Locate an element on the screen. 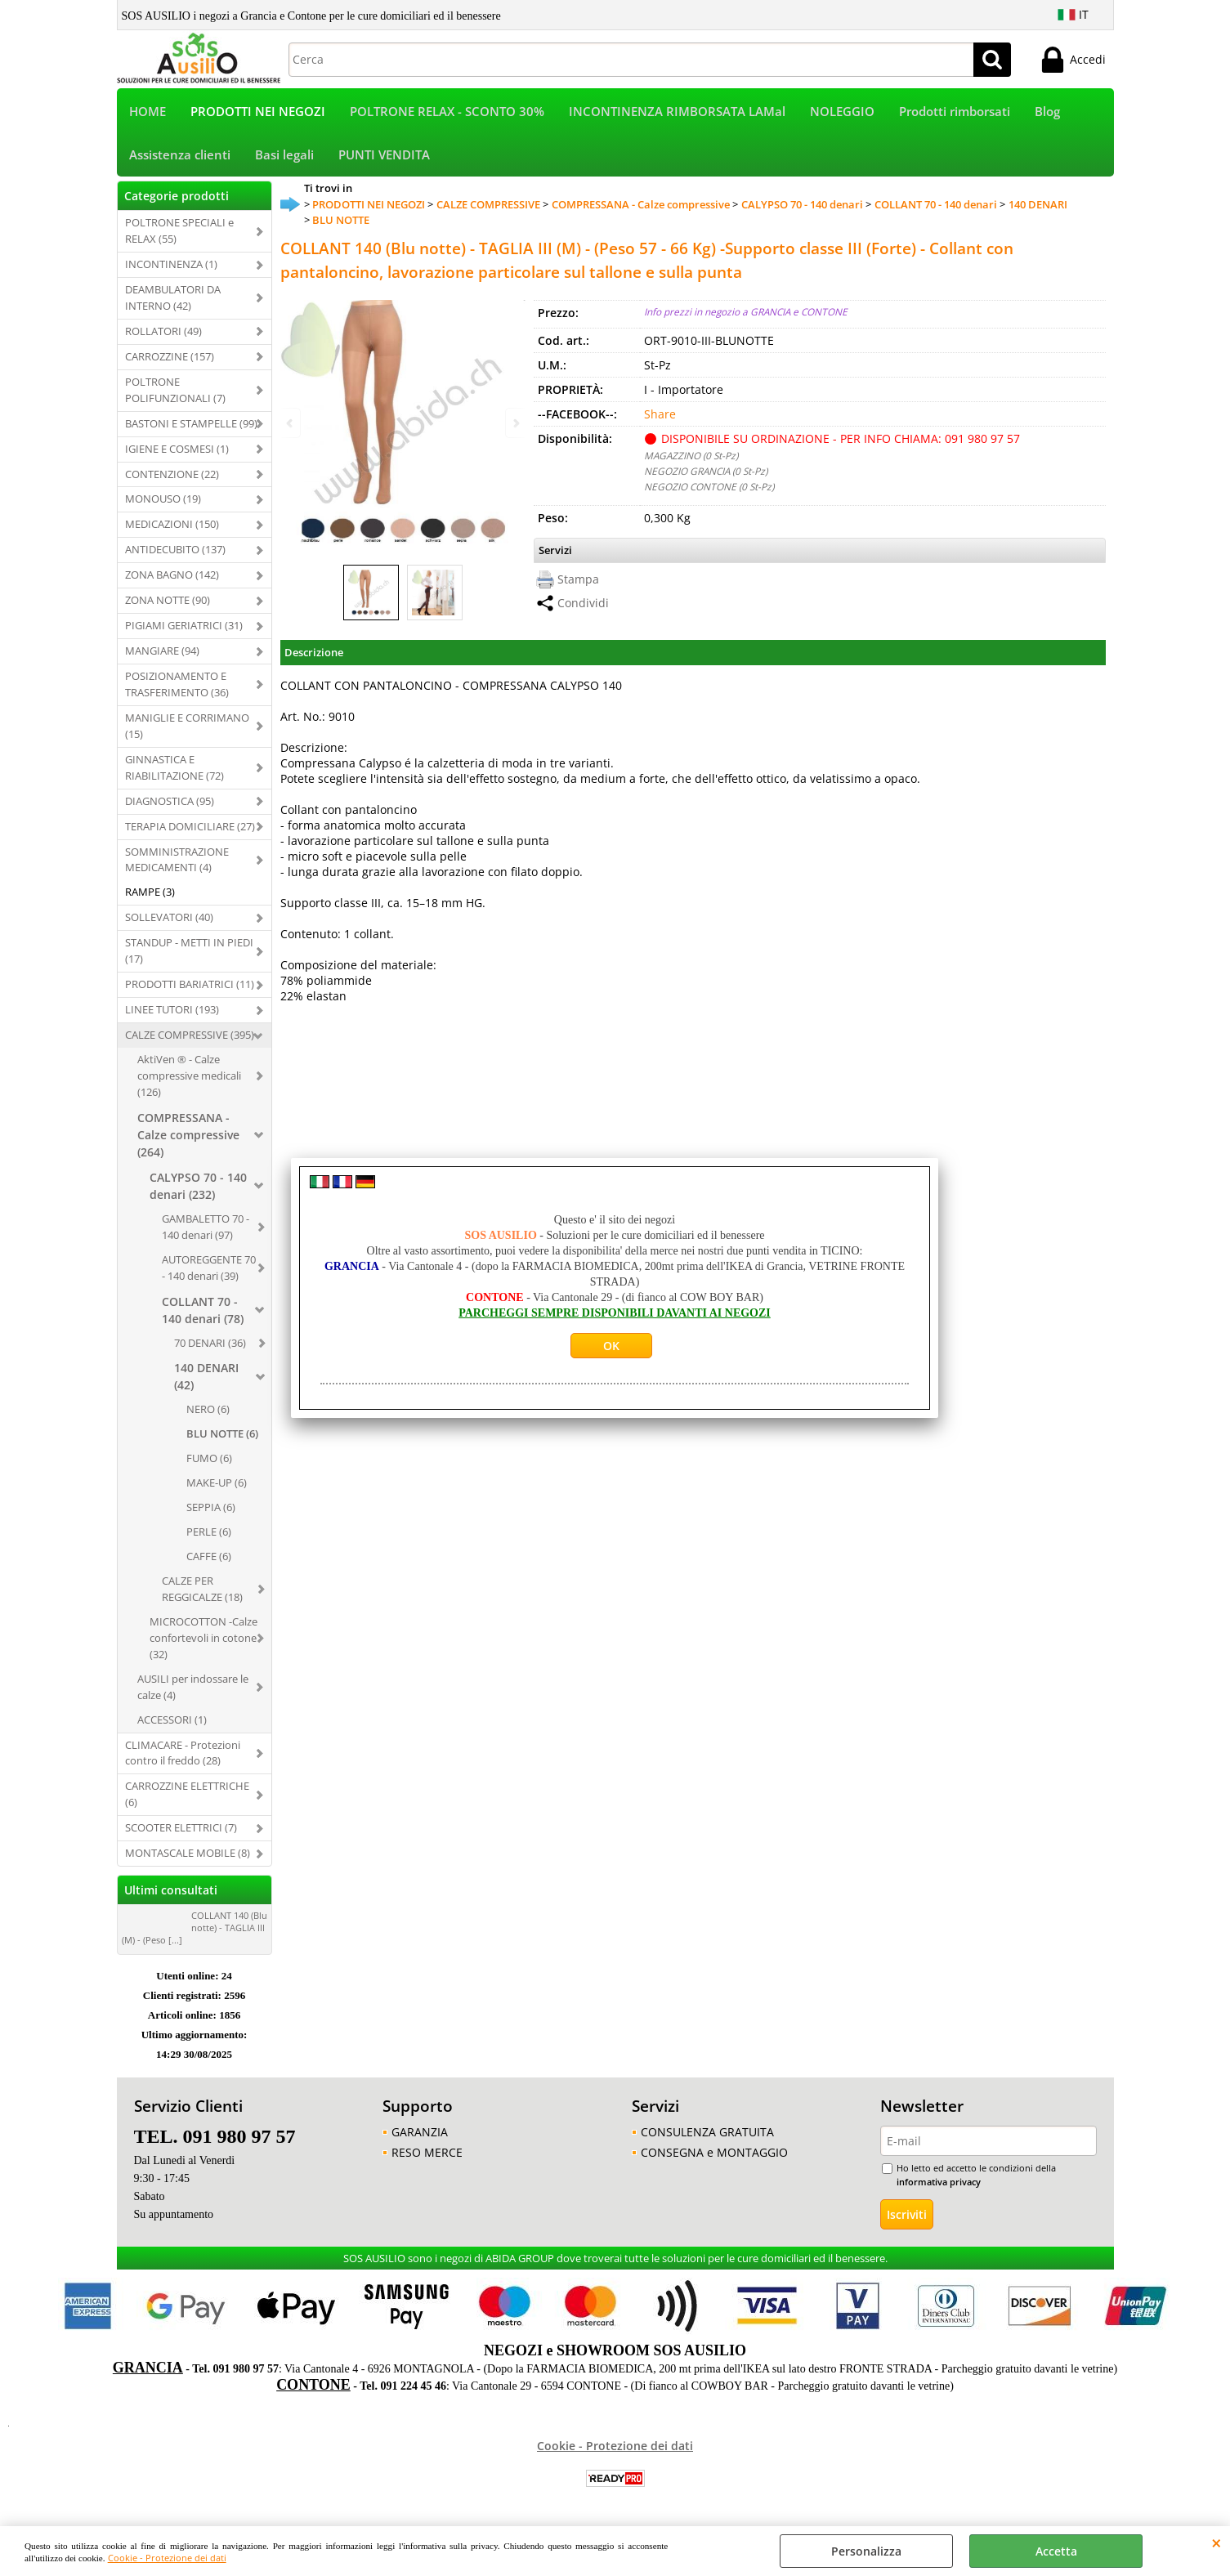  NERO (6) is located at coordinates (208, 1409).